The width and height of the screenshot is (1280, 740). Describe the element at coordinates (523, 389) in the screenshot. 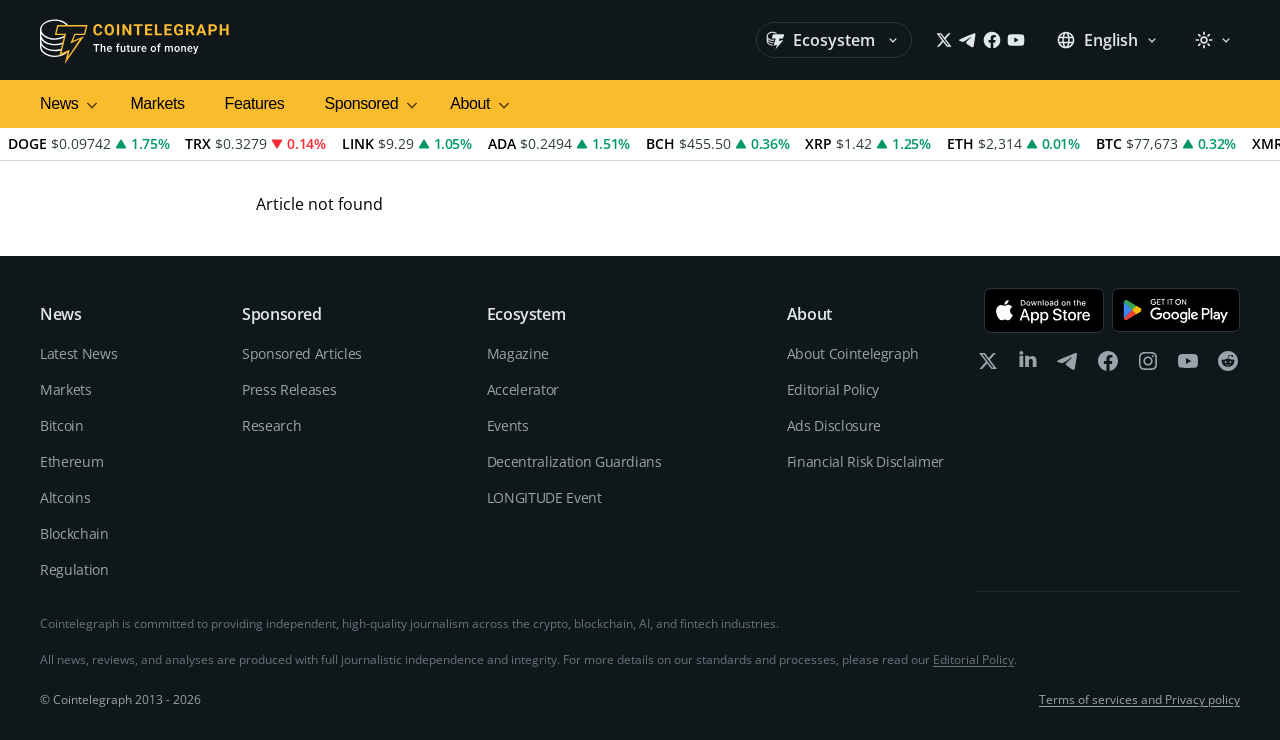

I see `Accelerator` at that location.